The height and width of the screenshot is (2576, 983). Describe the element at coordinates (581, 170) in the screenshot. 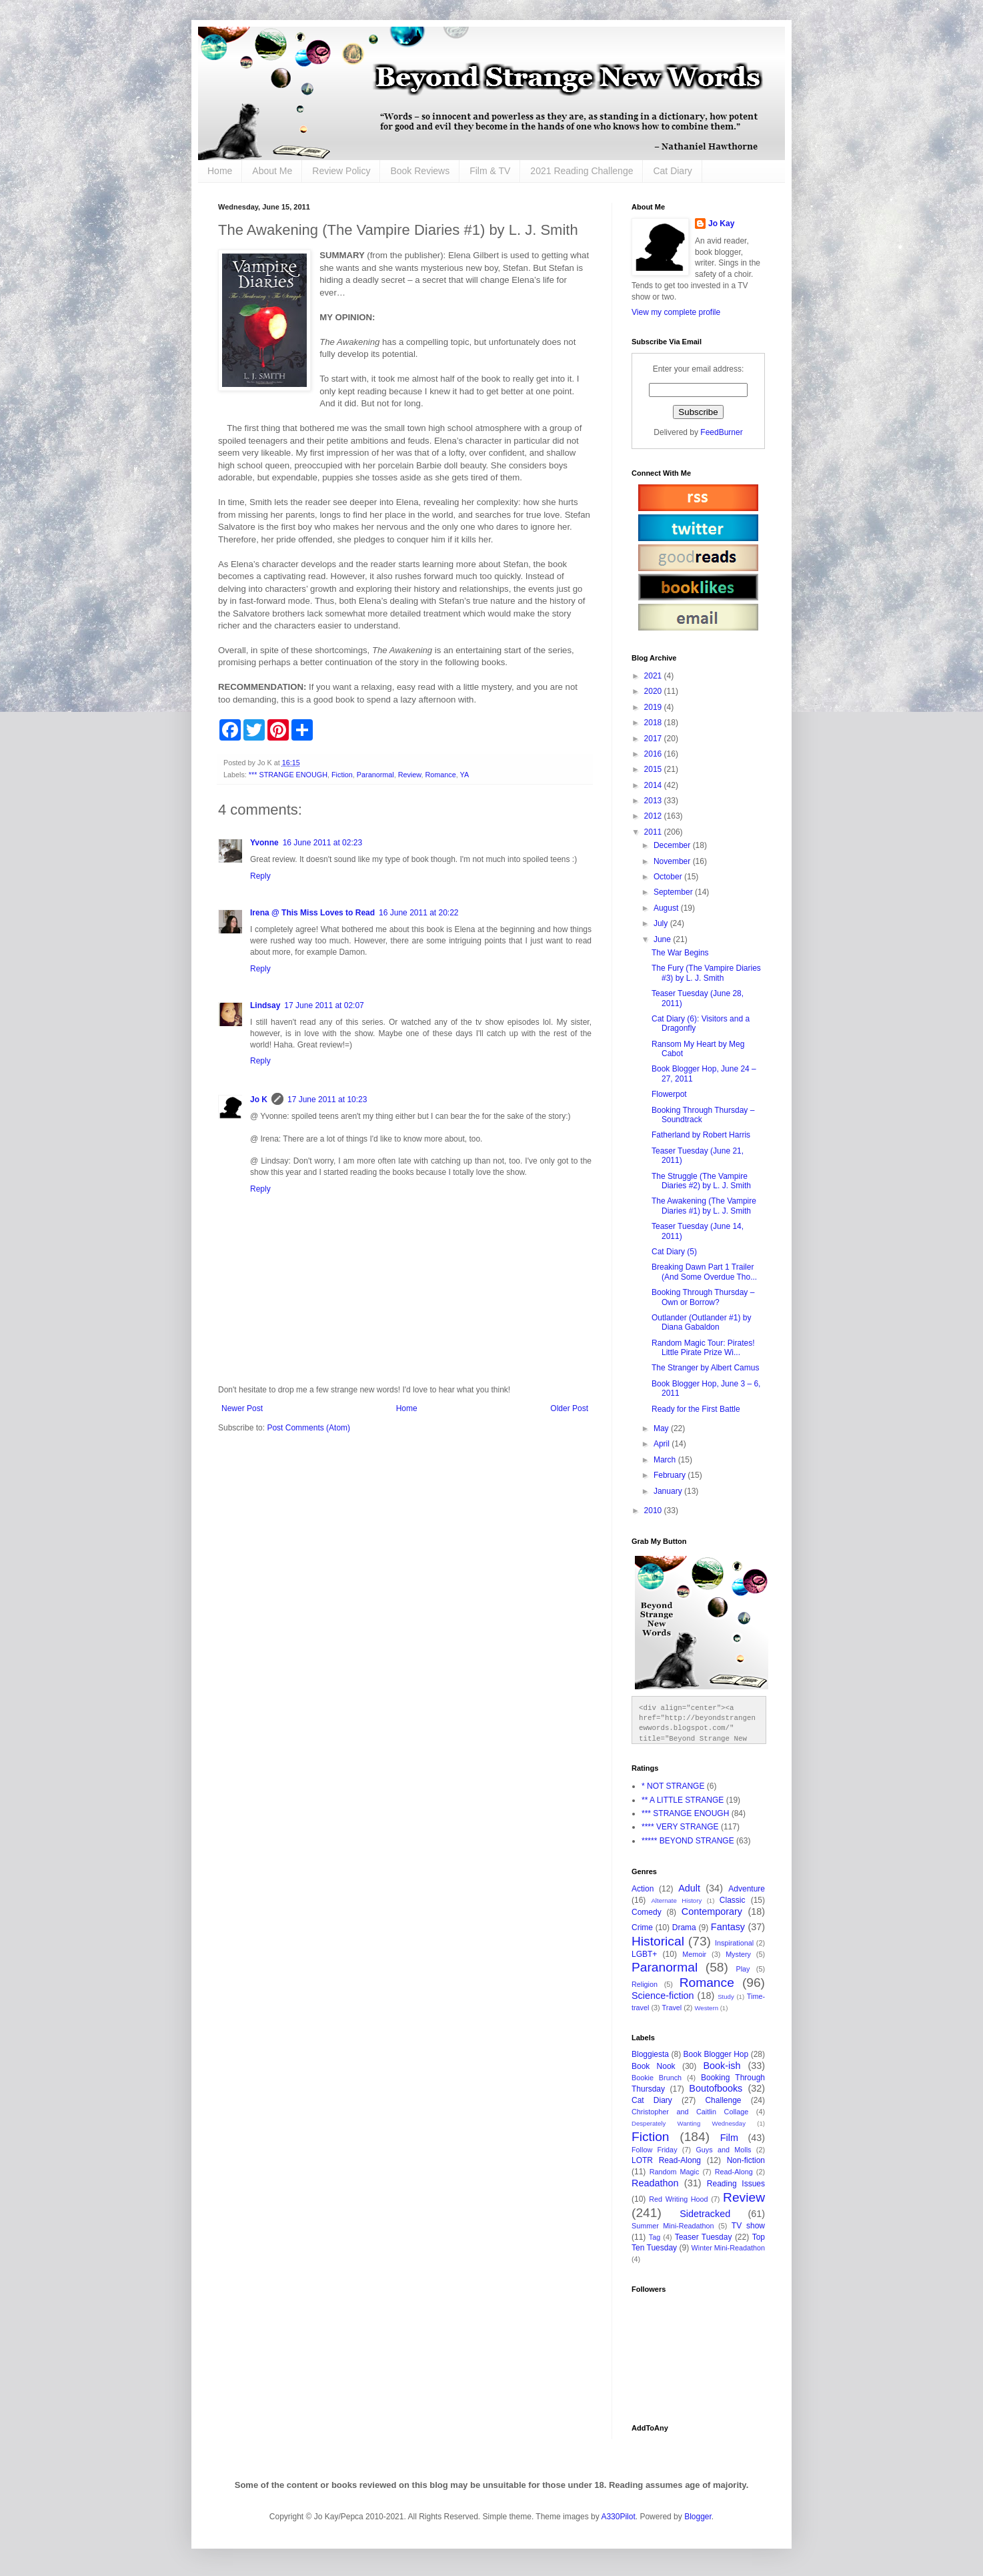

I see `2021 Reading Challenge` at that location.